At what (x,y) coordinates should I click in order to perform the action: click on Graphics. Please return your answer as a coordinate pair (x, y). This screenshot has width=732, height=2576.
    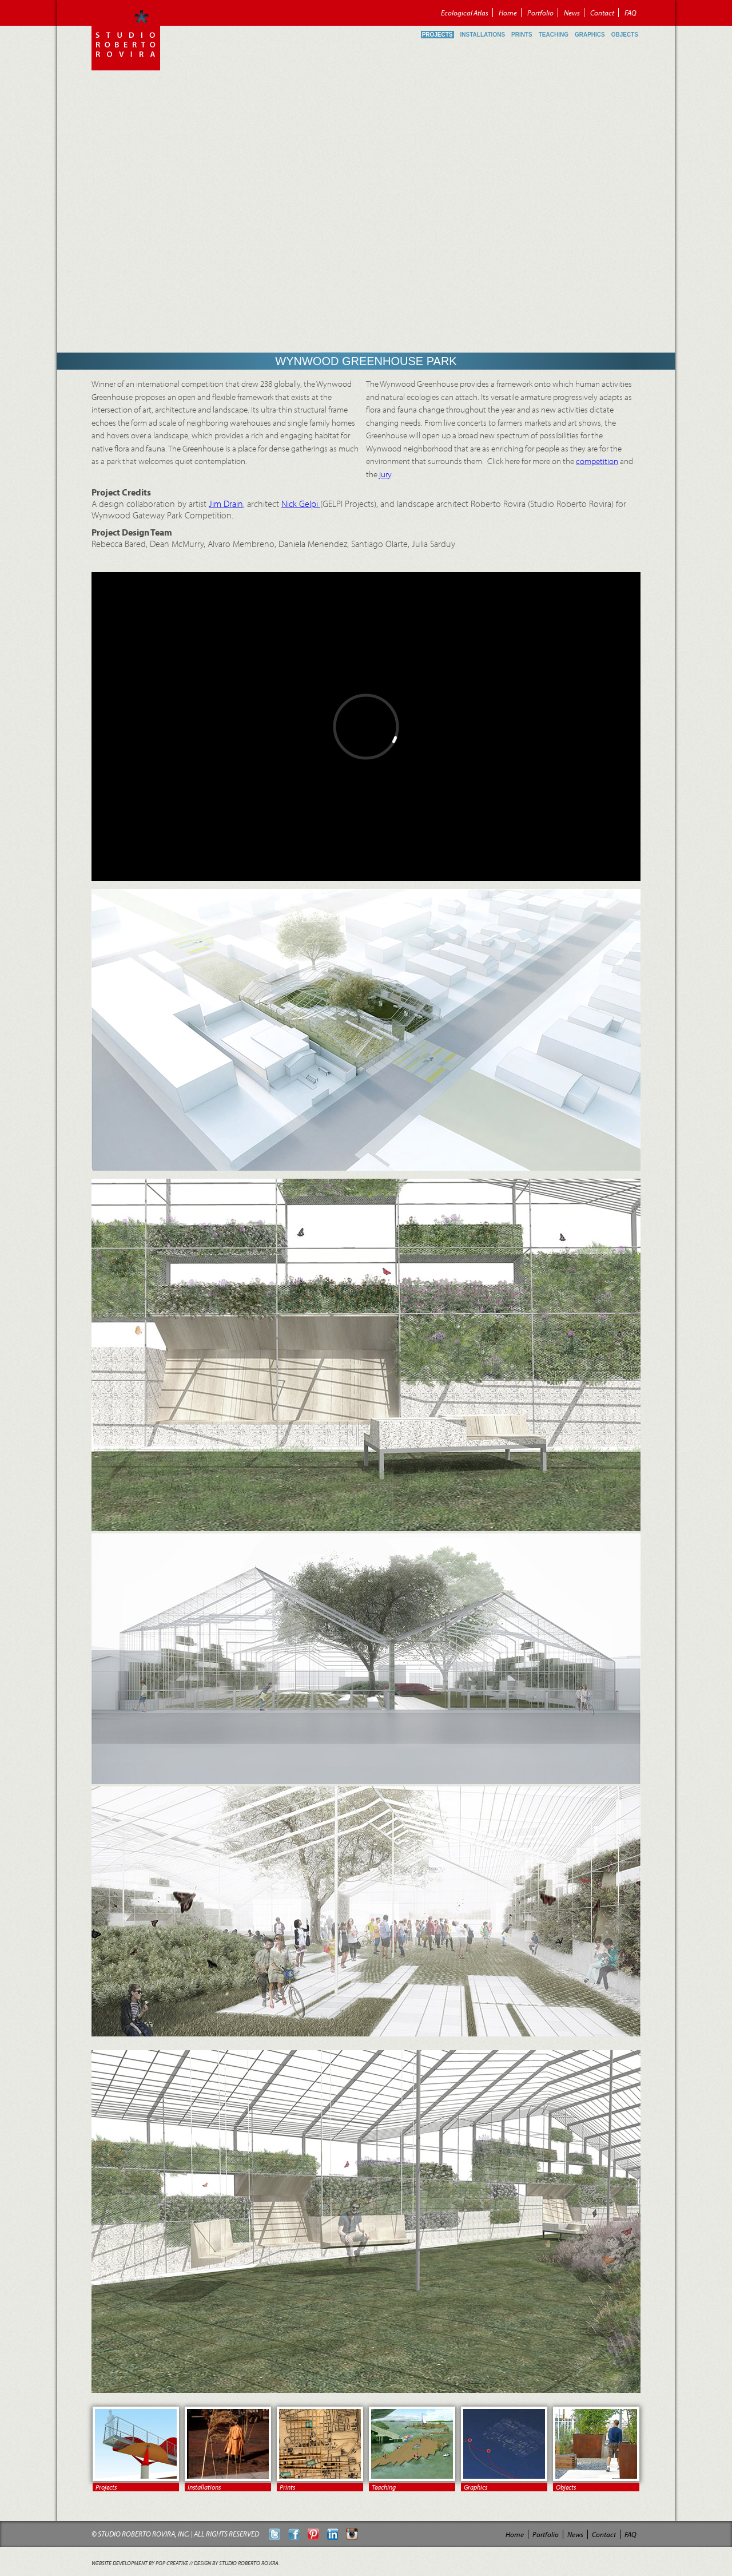
    Looking at the image, I should click on (590, 34).